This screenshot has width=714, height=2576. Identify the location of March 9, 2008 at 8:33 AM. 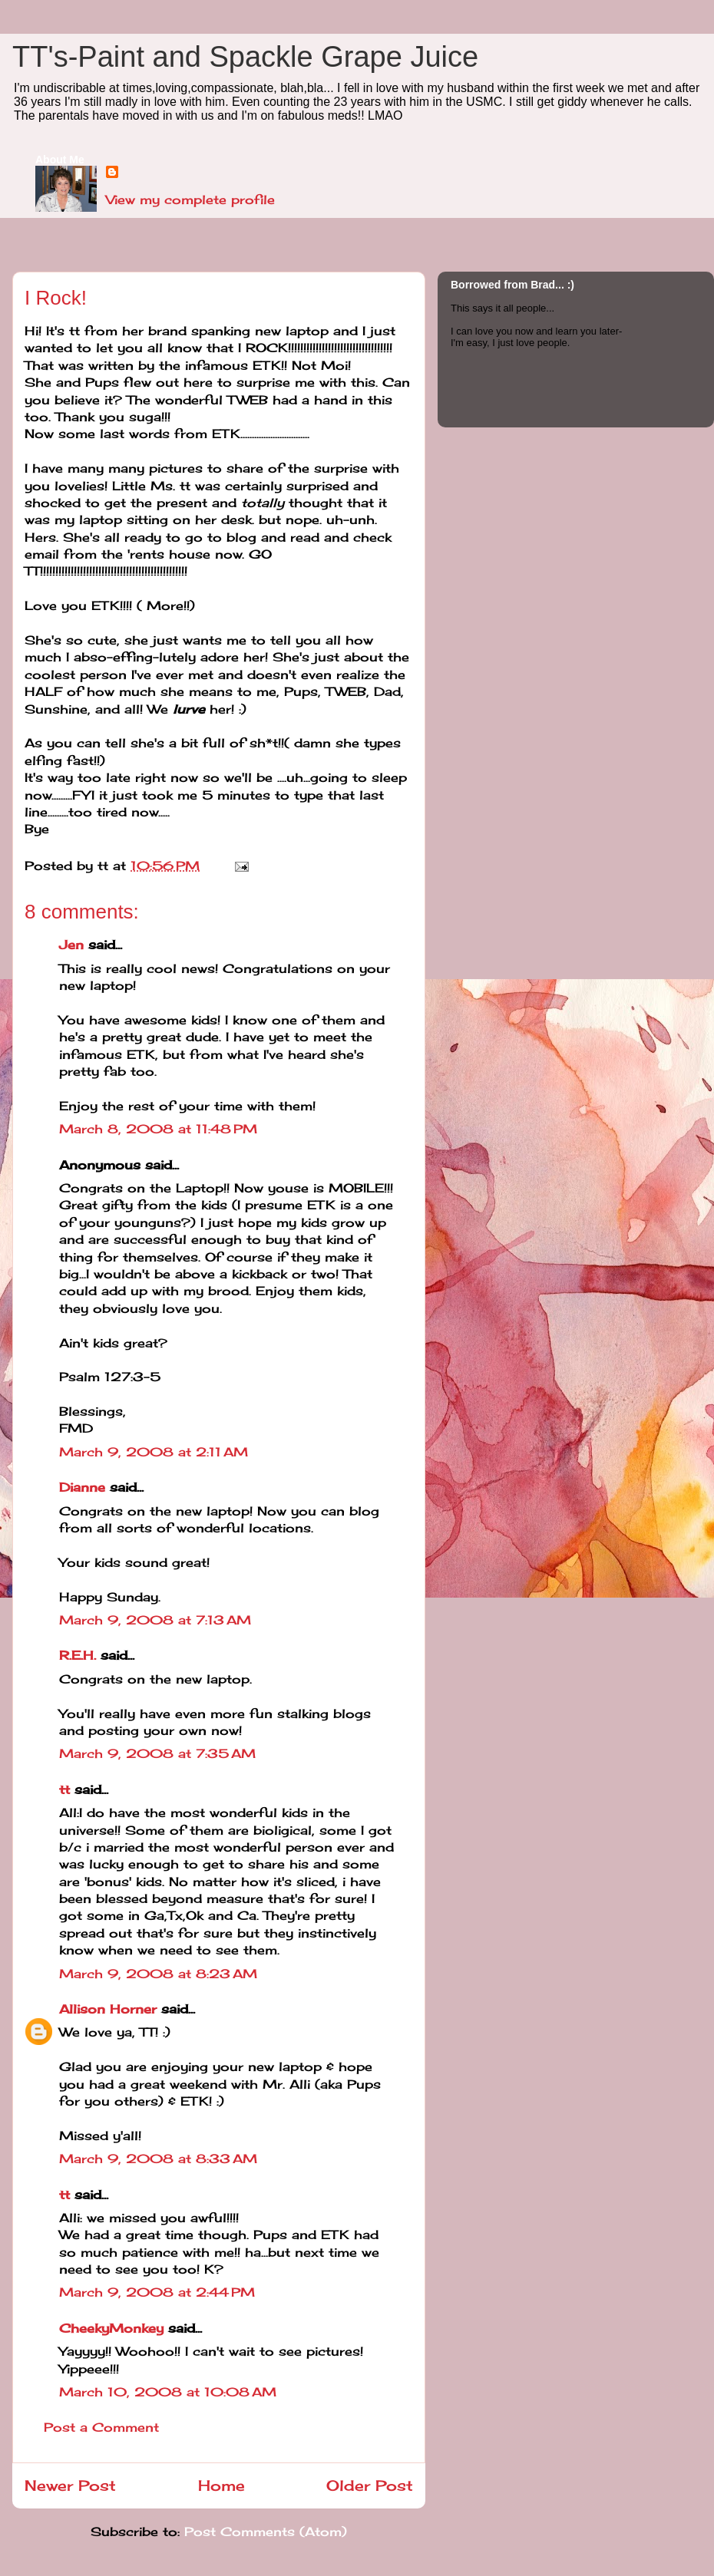
(158, 2158).